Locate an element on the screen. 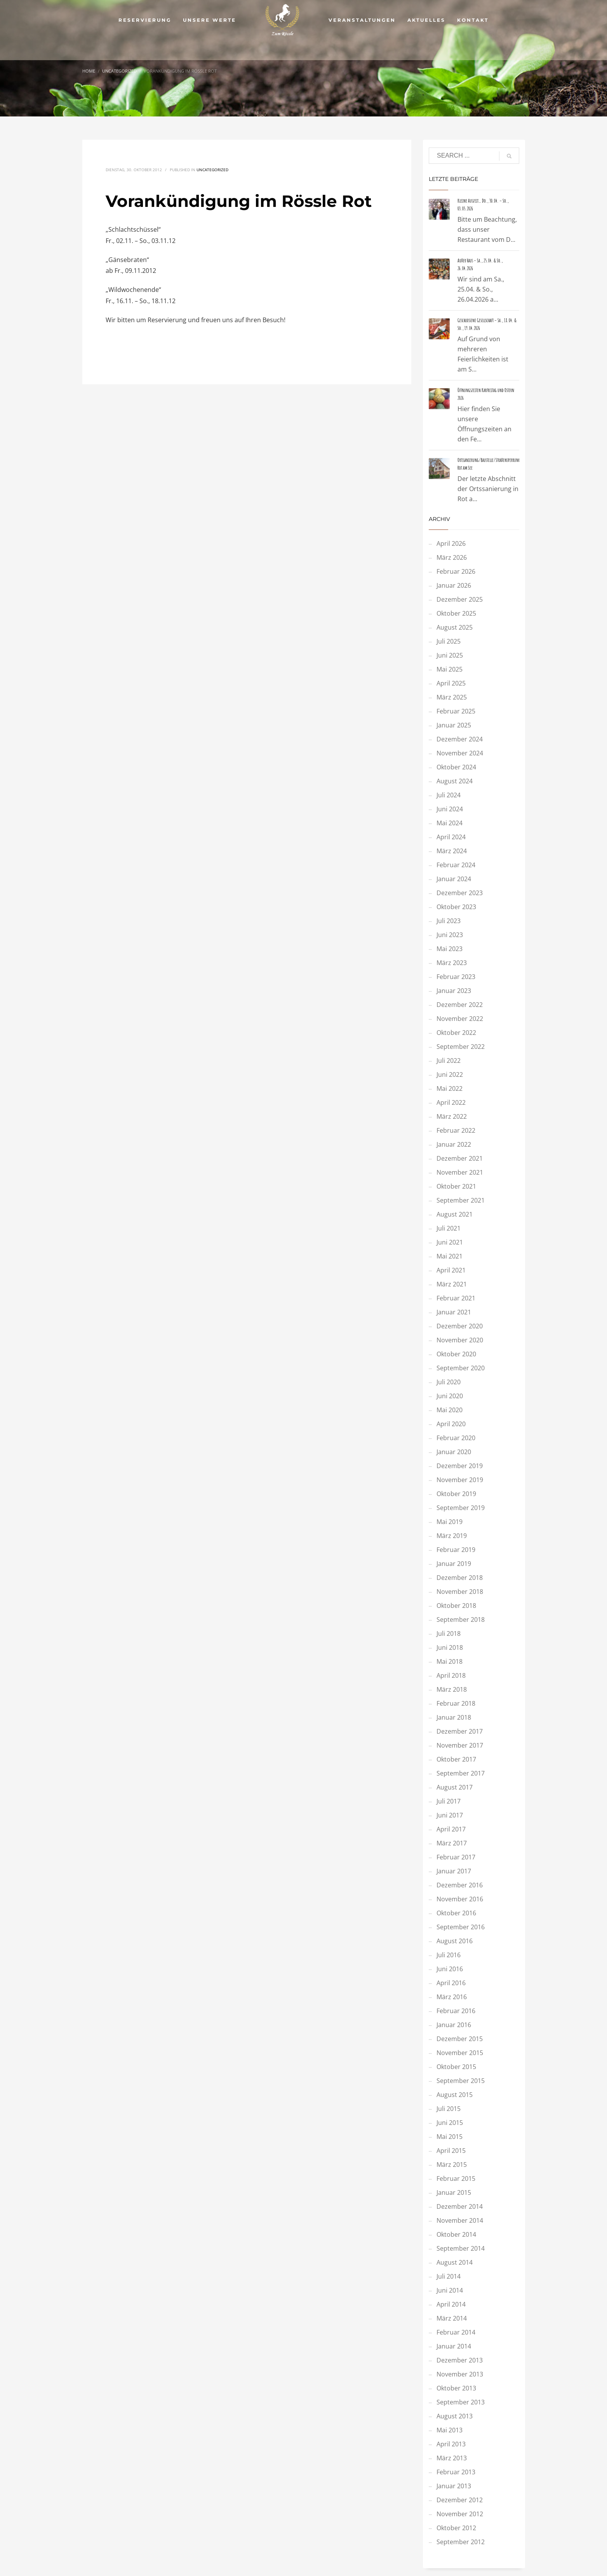 The image size is (607, 2576). März 2014 is located at coordinates (452, 2318).